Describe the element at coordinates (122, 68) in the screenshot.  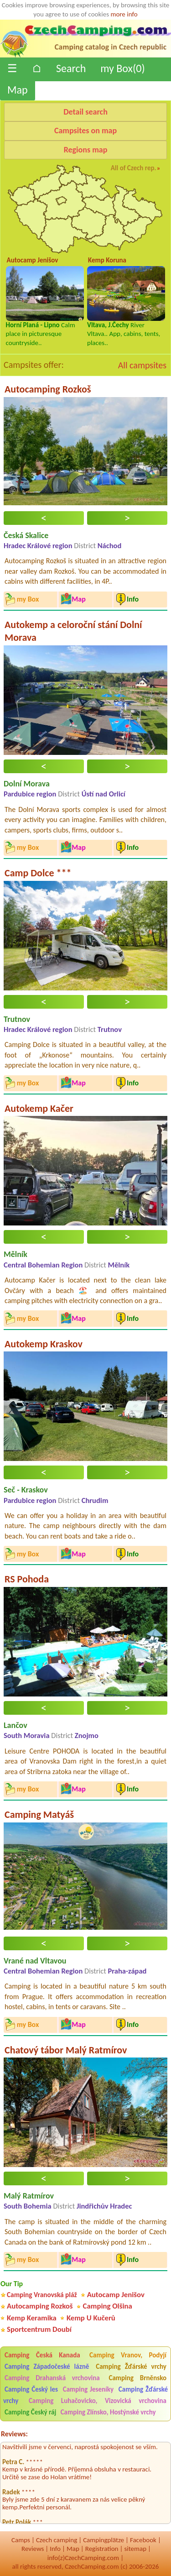
I see `my Box()` at that location.